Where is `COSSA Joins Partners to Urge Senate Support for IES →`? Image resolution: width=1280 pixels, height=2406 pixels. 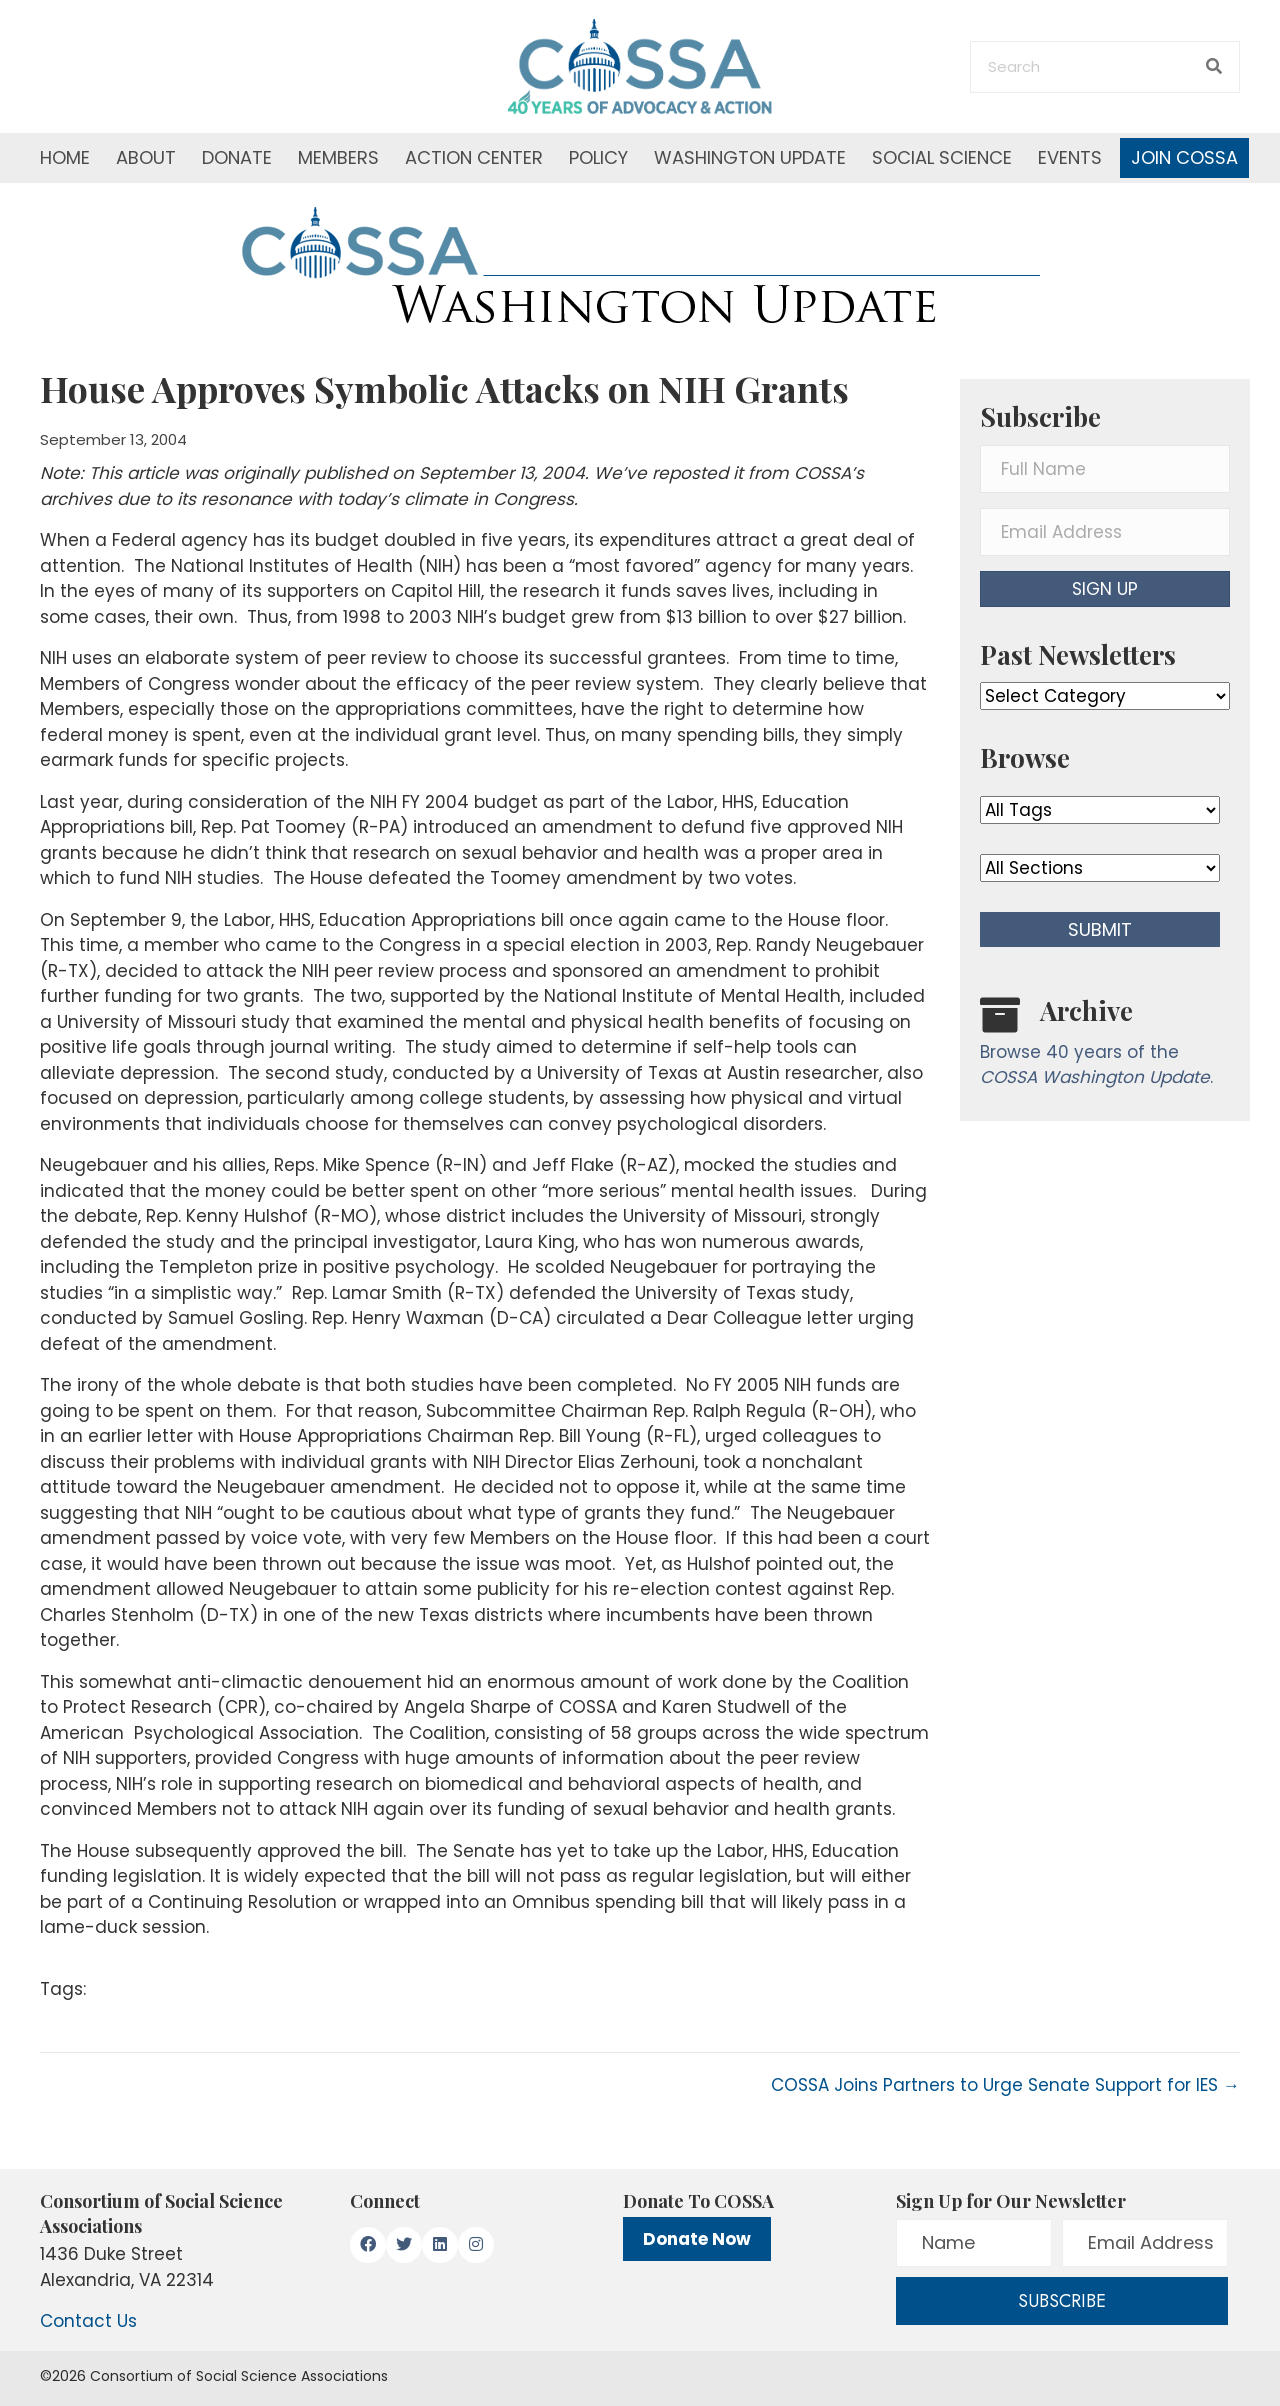
COSSA Joins Partners to Urge Senate Support for IES → is located at coordinates (1005, 2085).